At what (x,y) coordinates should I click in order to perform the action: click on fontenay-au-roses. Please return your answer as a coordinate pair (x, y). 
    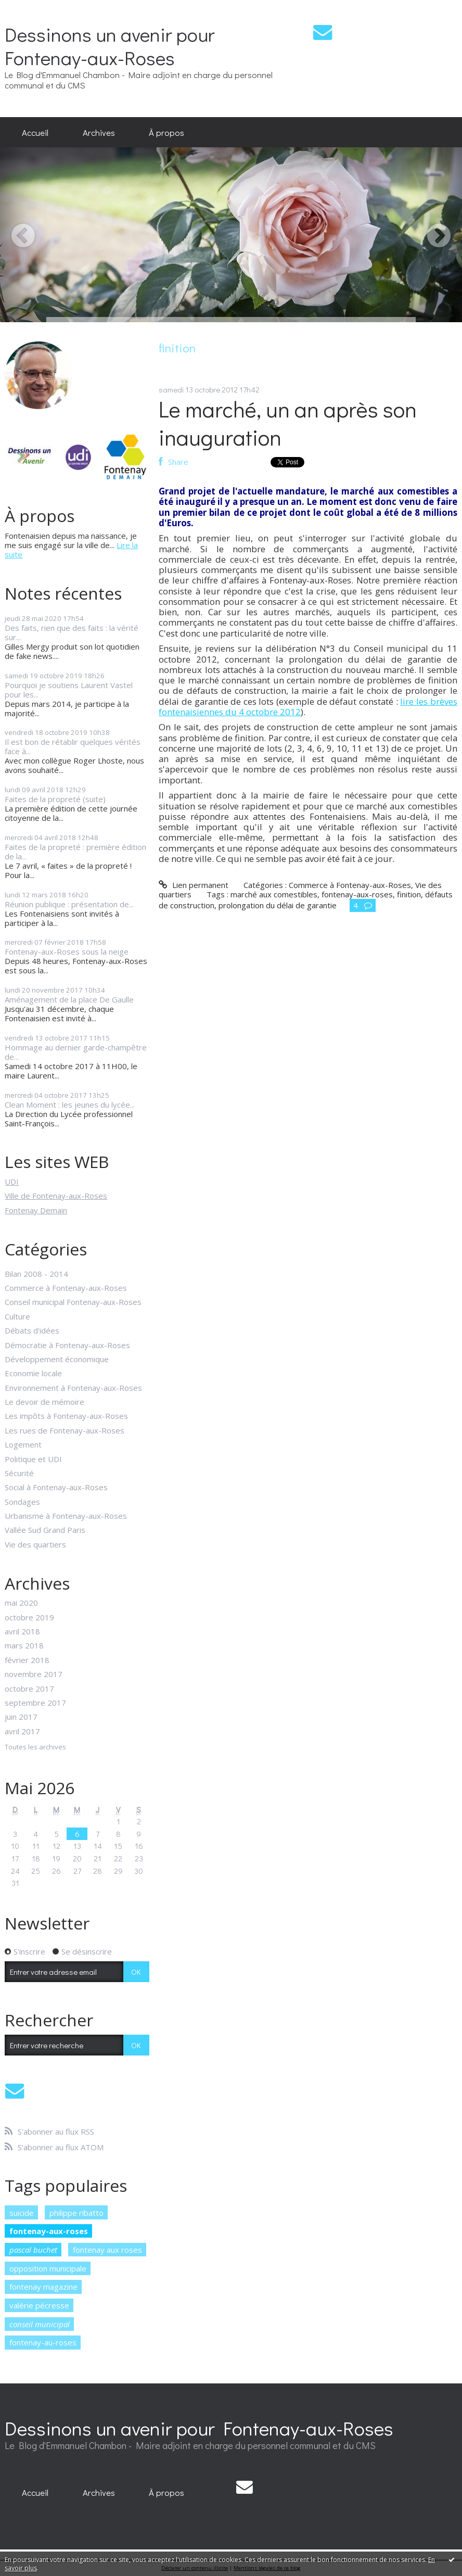
    Looking at the image, I should click on (42, 2342).